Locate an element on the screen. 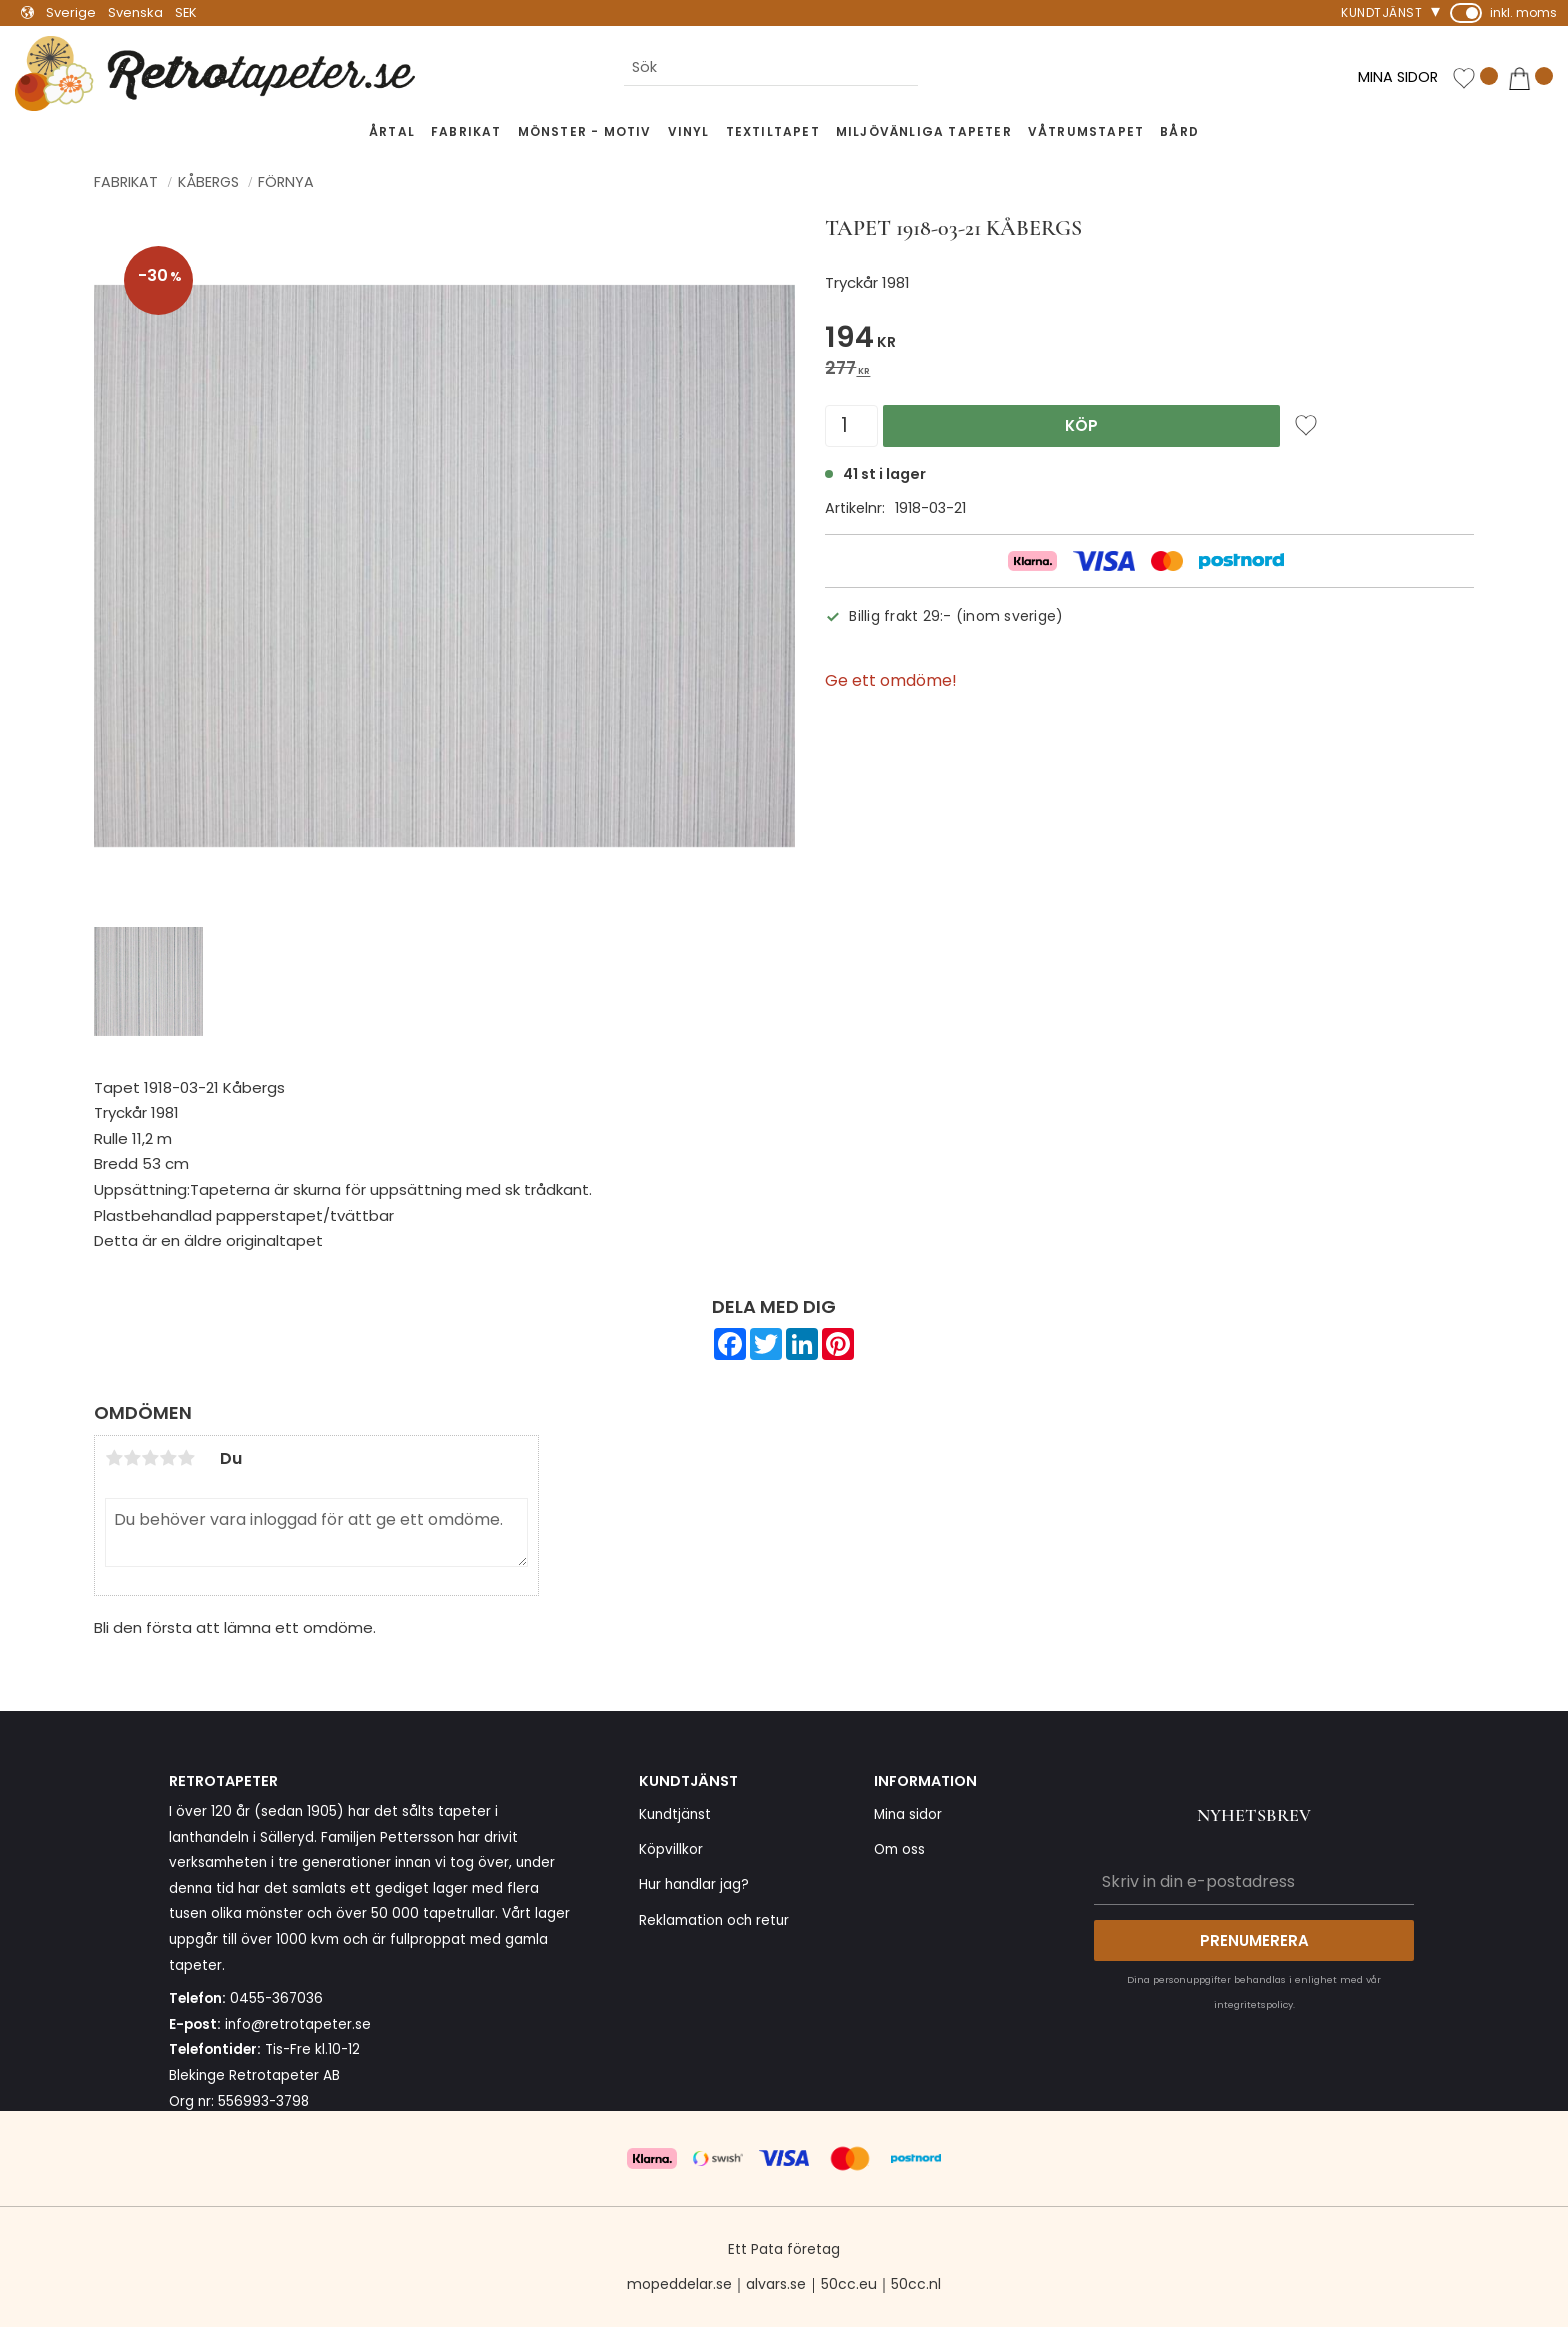  Om oss [menuitem] is located at coordinates (899, 1849).